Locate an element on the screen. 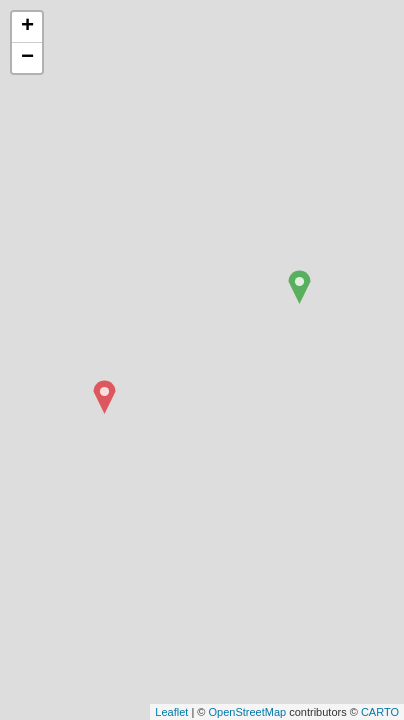 This screenshot has height=720, width=404. − [button] is located at coordinates (27, 58).